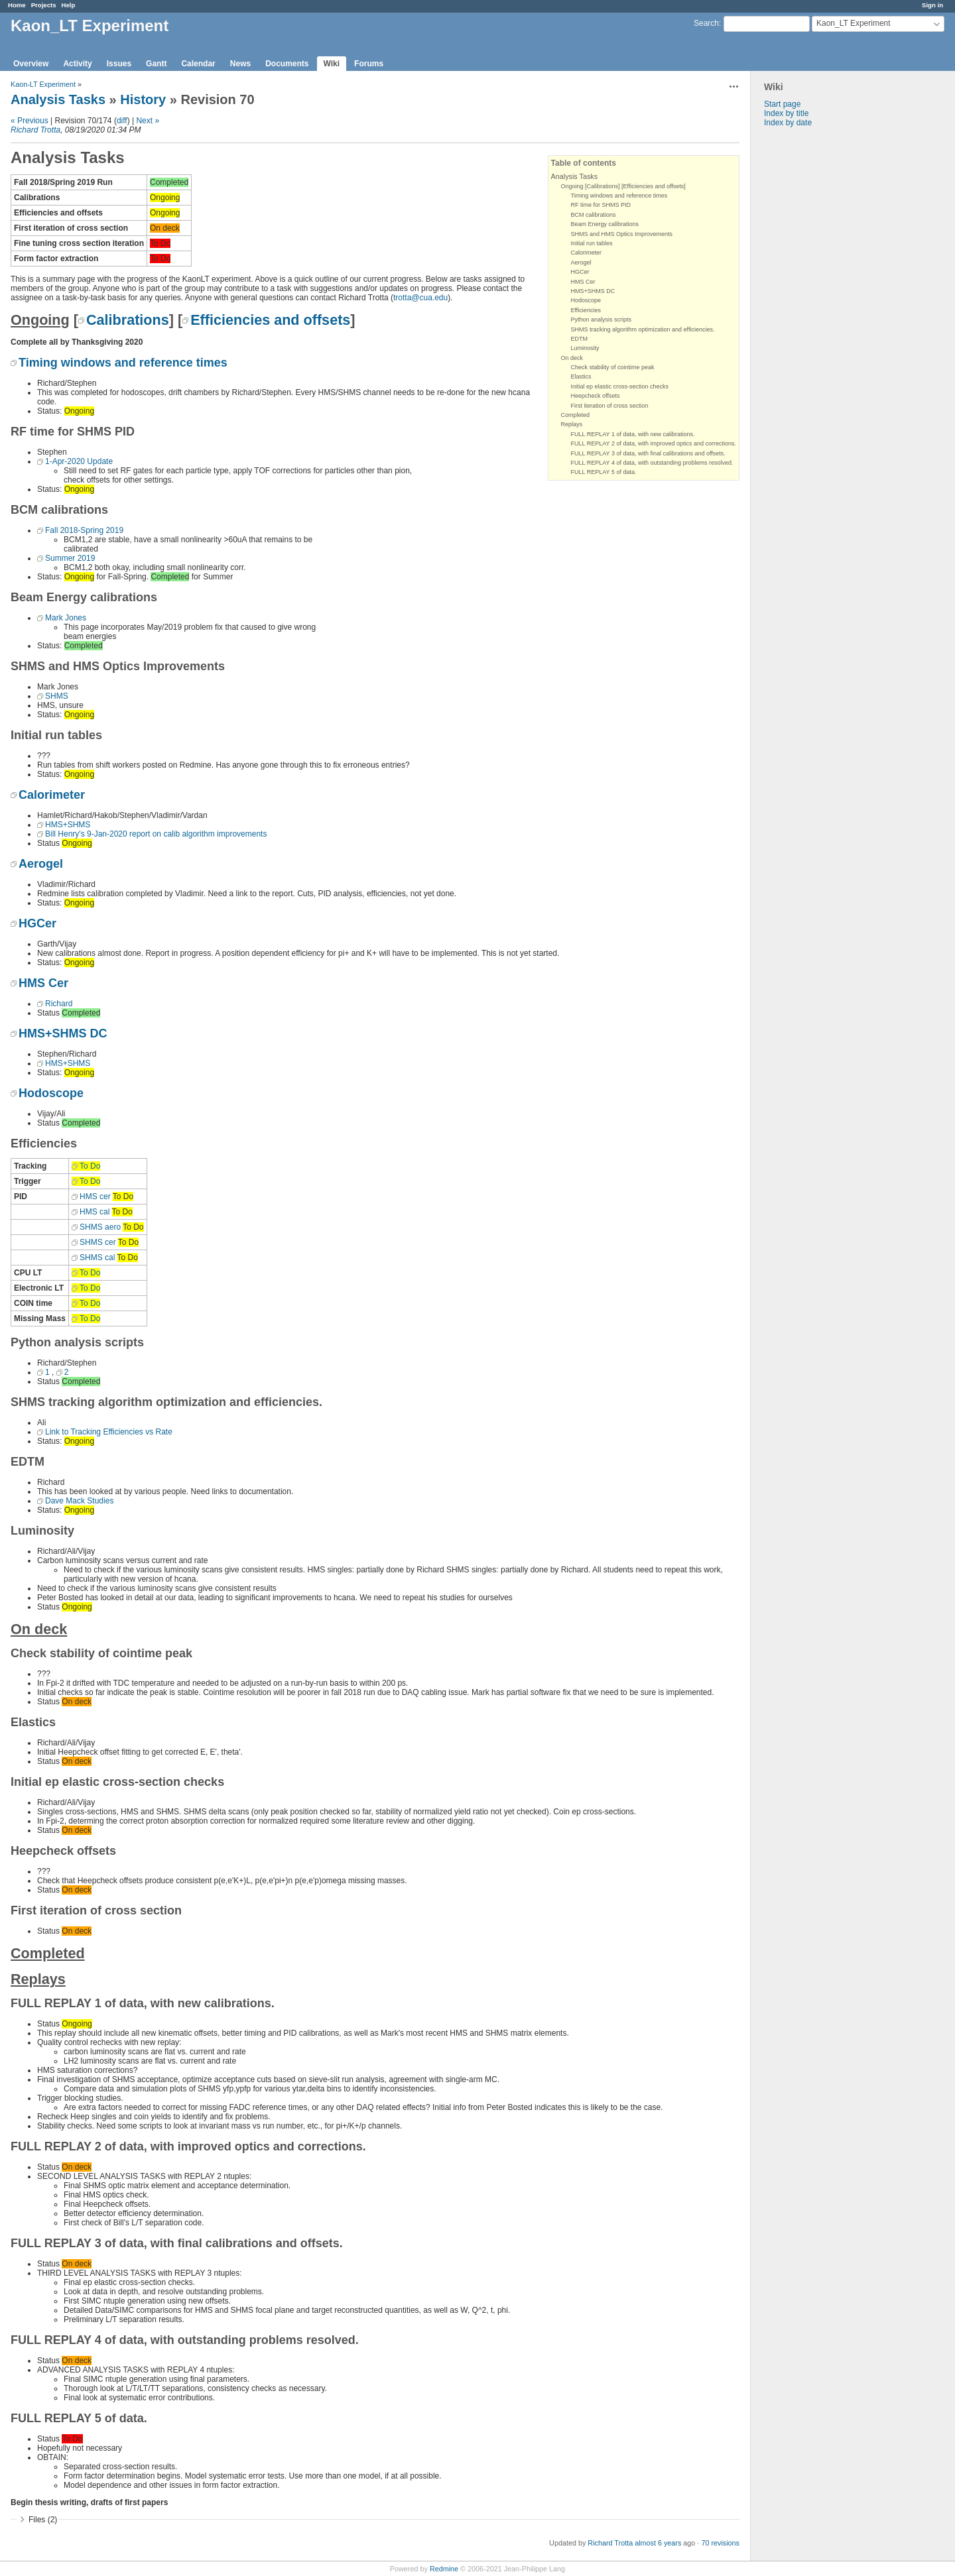 The height and width of the screenshot is (2576, 955). Describe the element at coordinates (143, 99) in the screenshot. I see `History` at that location.